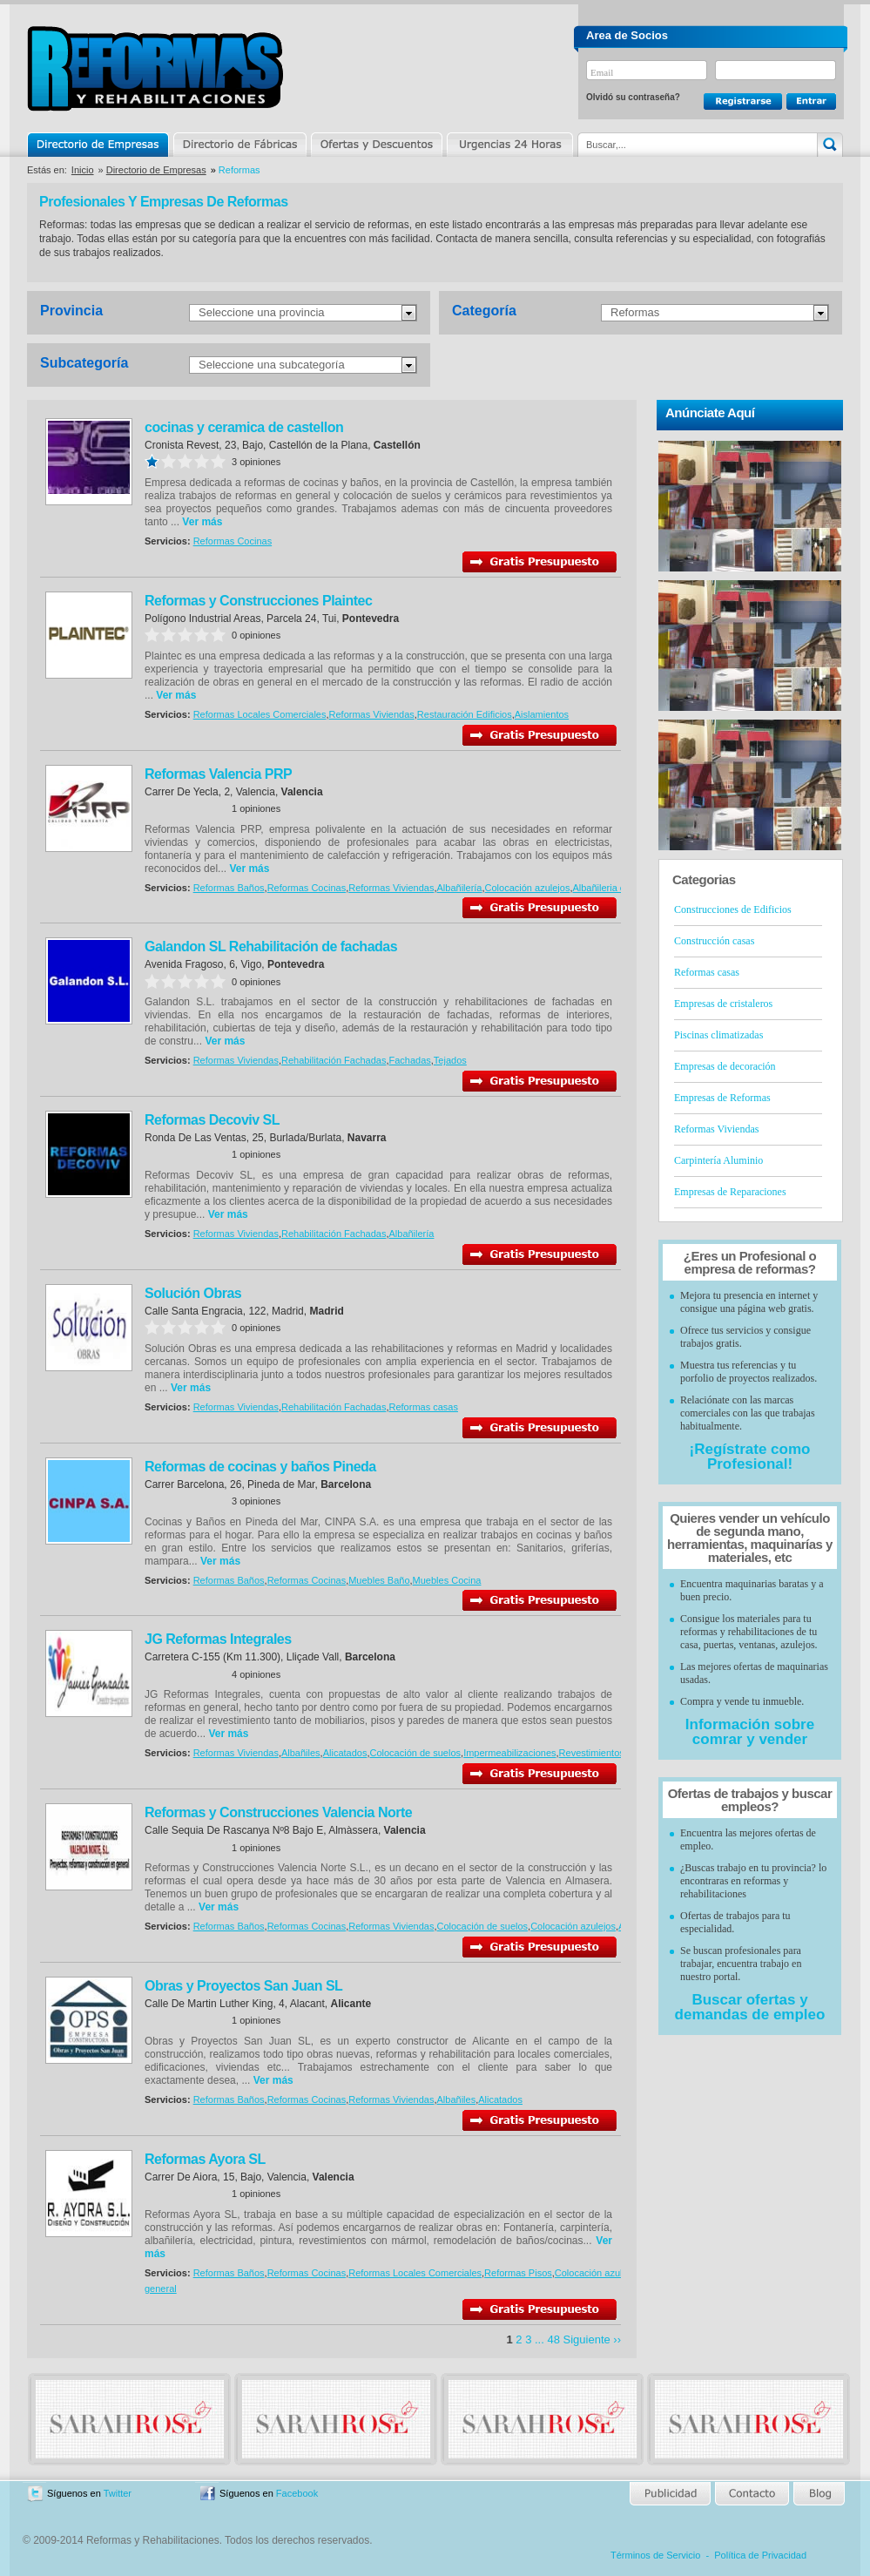  I want to click on Política de Privacidad, so click(760, 2555).